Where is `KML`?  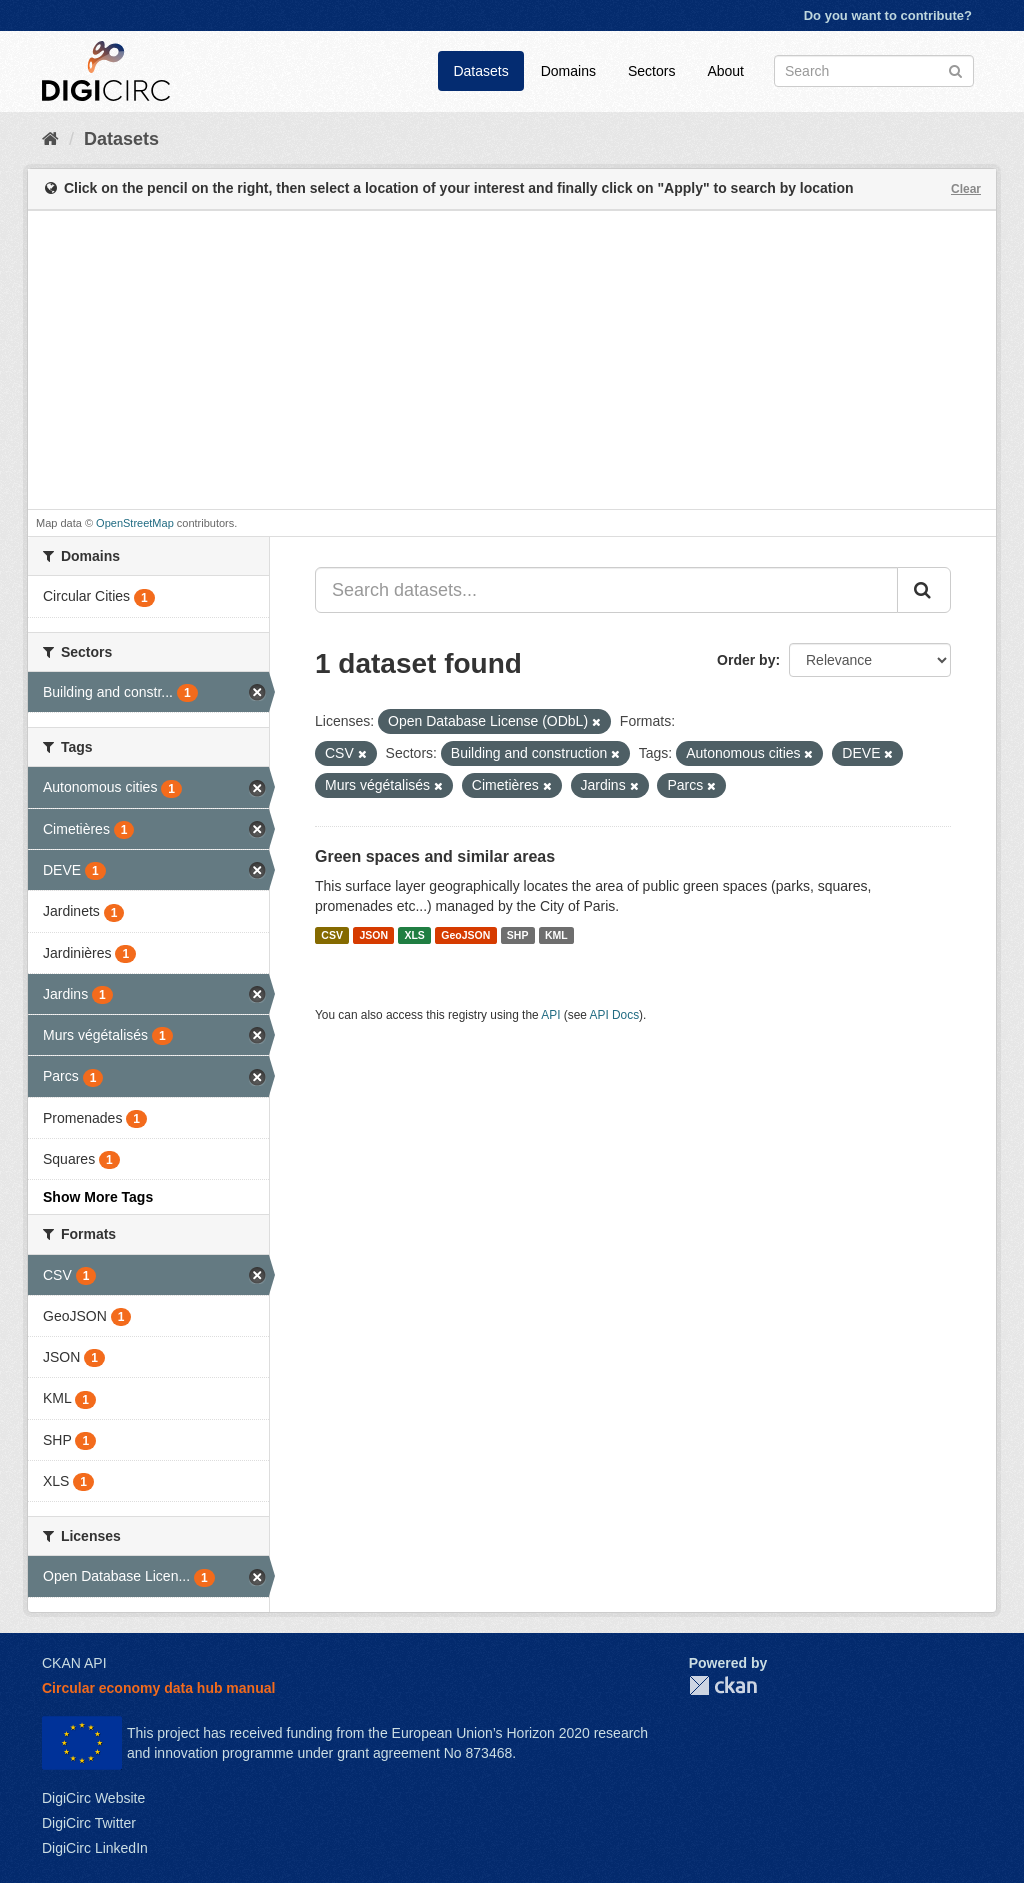
KML is located at coordinates (556, 935).